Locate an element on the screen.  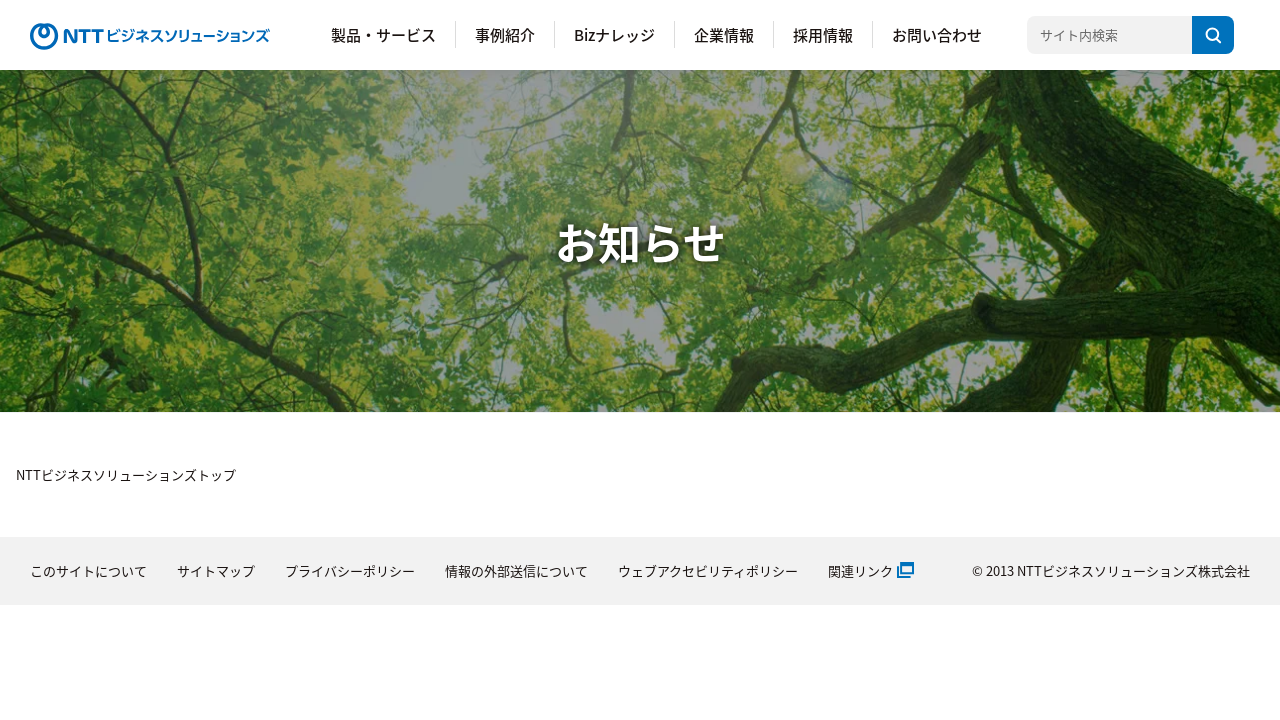
サイトマップ is located at coordinates (216, 570).